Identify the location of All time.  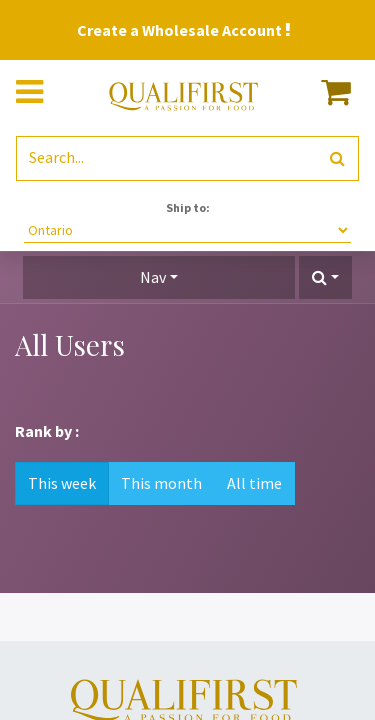
(254, 483).